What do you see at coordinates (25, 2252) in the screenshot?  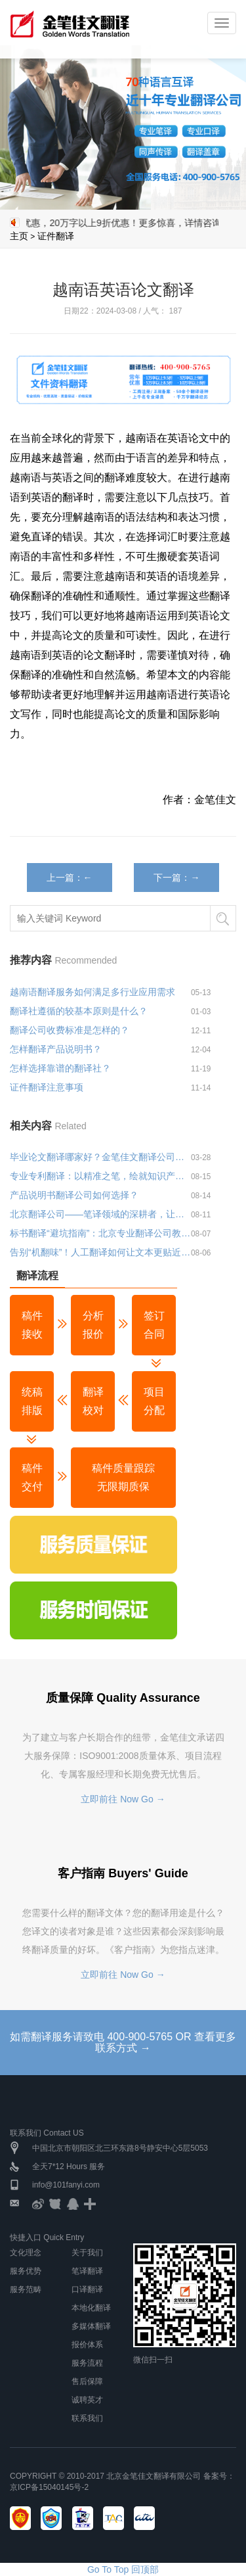 I see `文化理念` at bounding box center [25, 2252].